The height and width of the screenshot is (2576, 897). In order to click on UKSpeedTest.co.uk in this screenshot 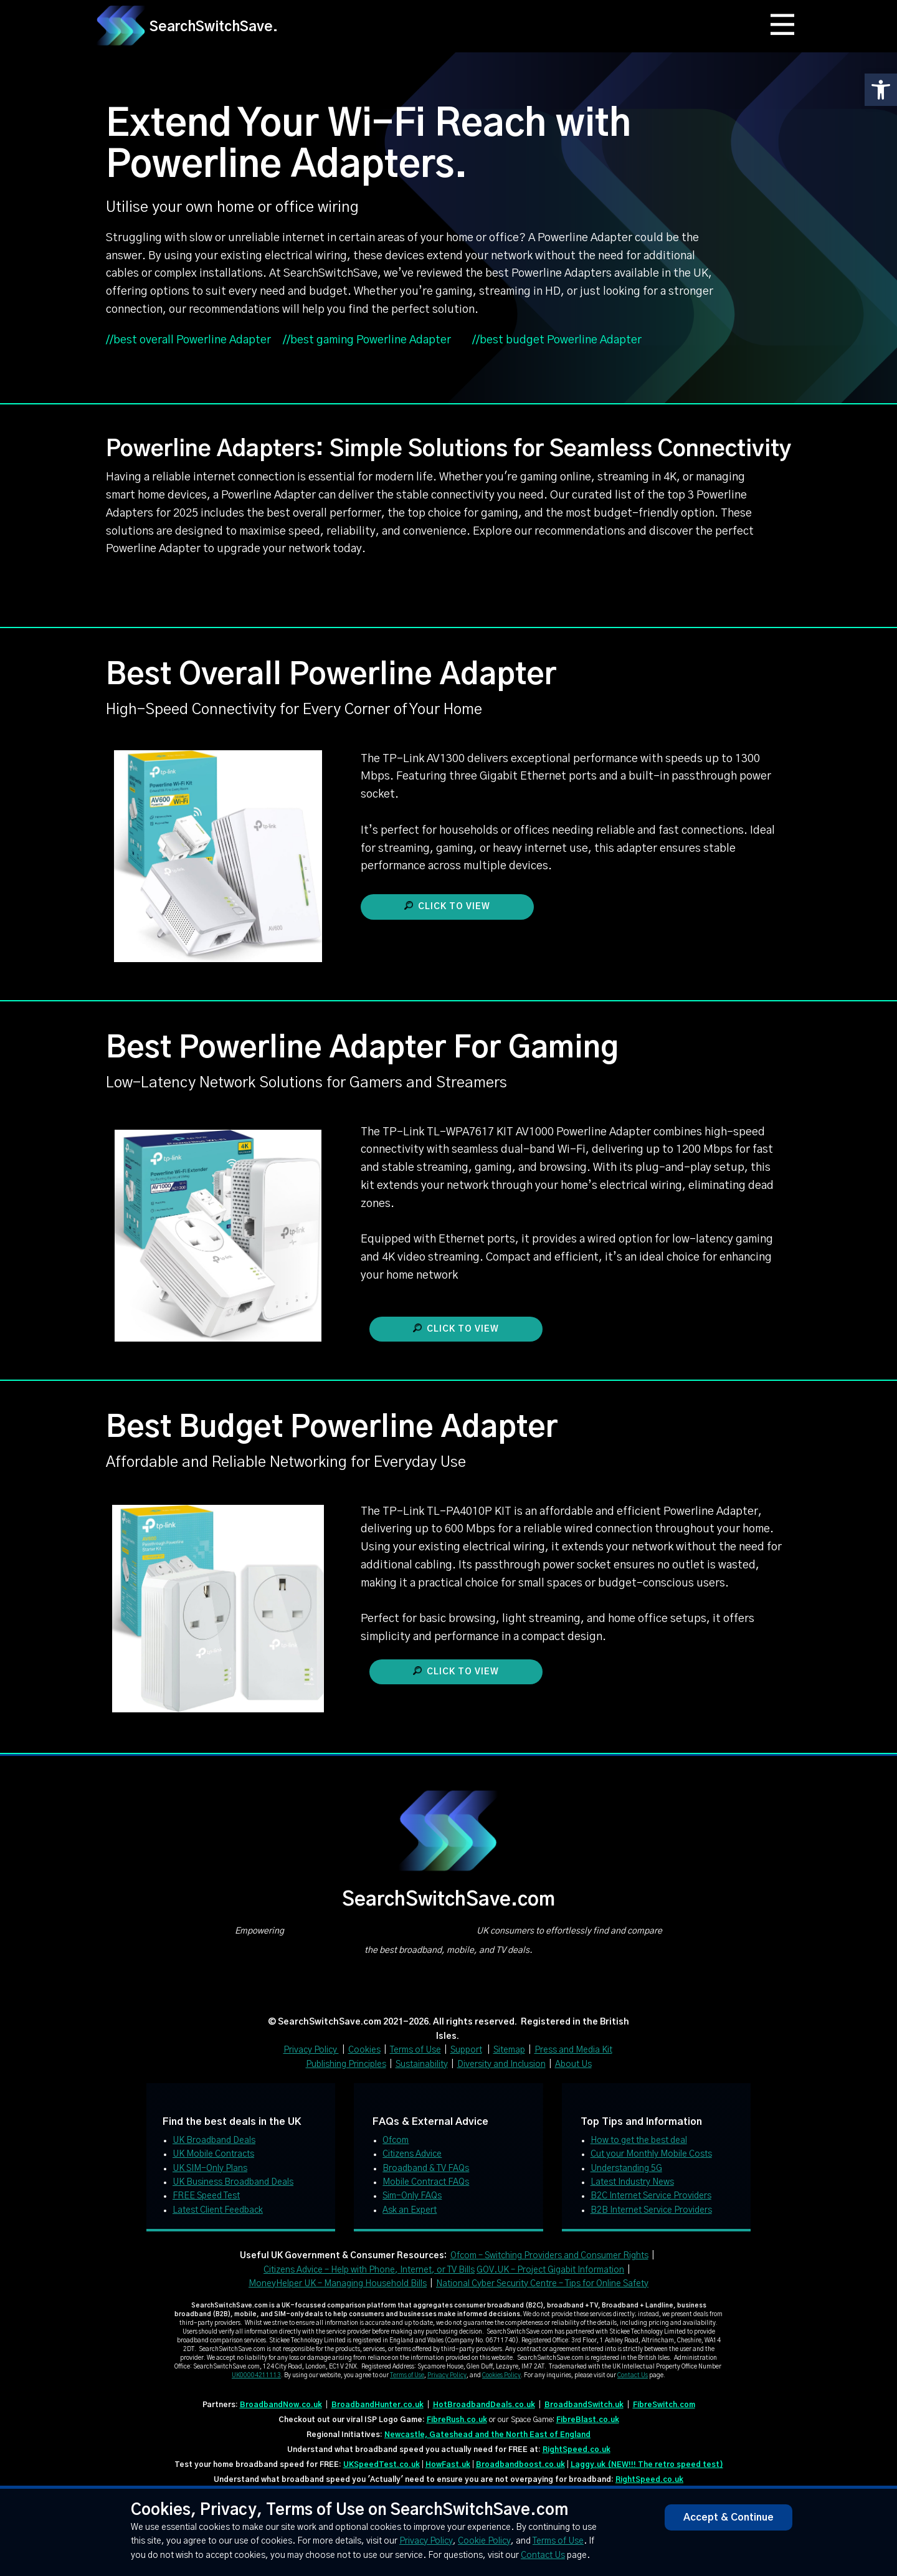, I will do `click(381, 2464)`.